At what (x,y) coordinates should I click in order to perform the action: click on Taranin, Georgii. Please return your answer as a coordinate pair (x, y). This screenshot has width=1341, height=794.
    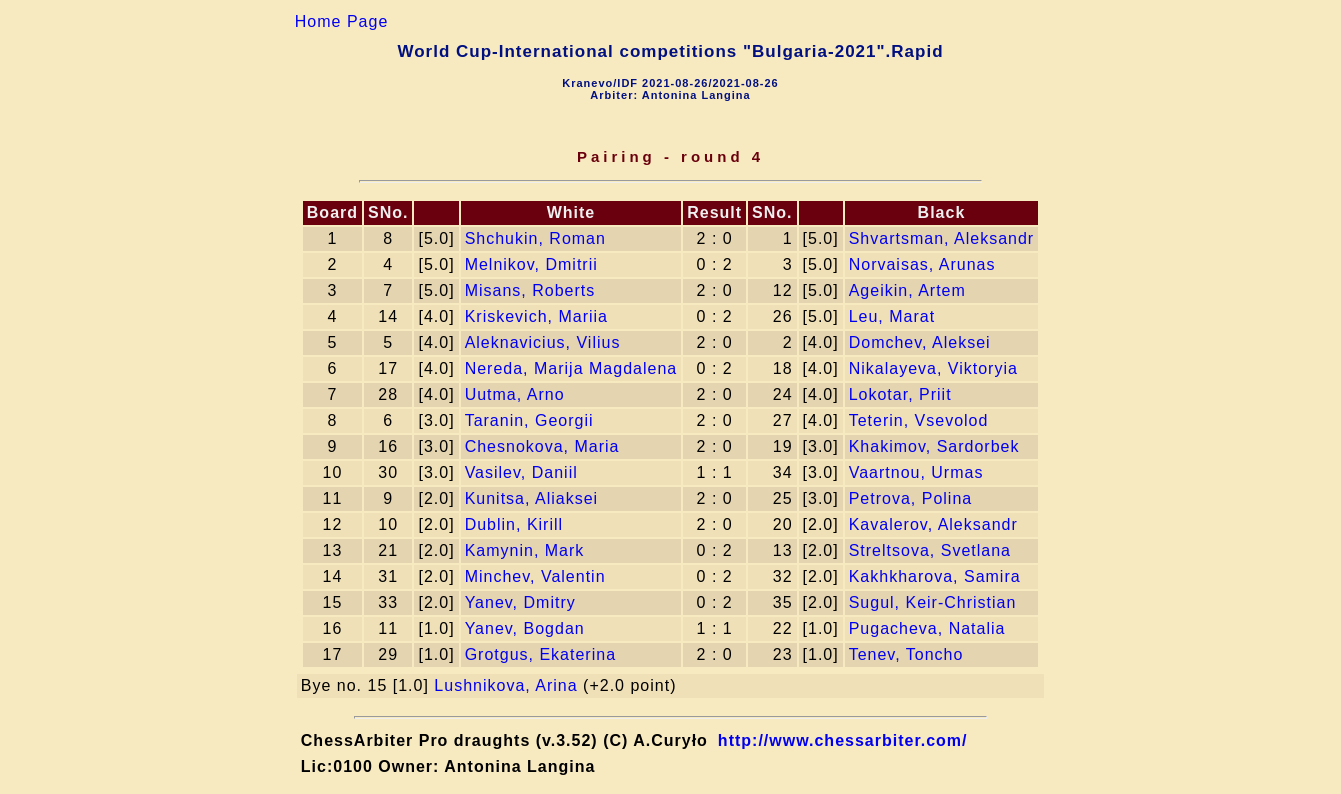
    Looking at the image, I should click on (529, 420).